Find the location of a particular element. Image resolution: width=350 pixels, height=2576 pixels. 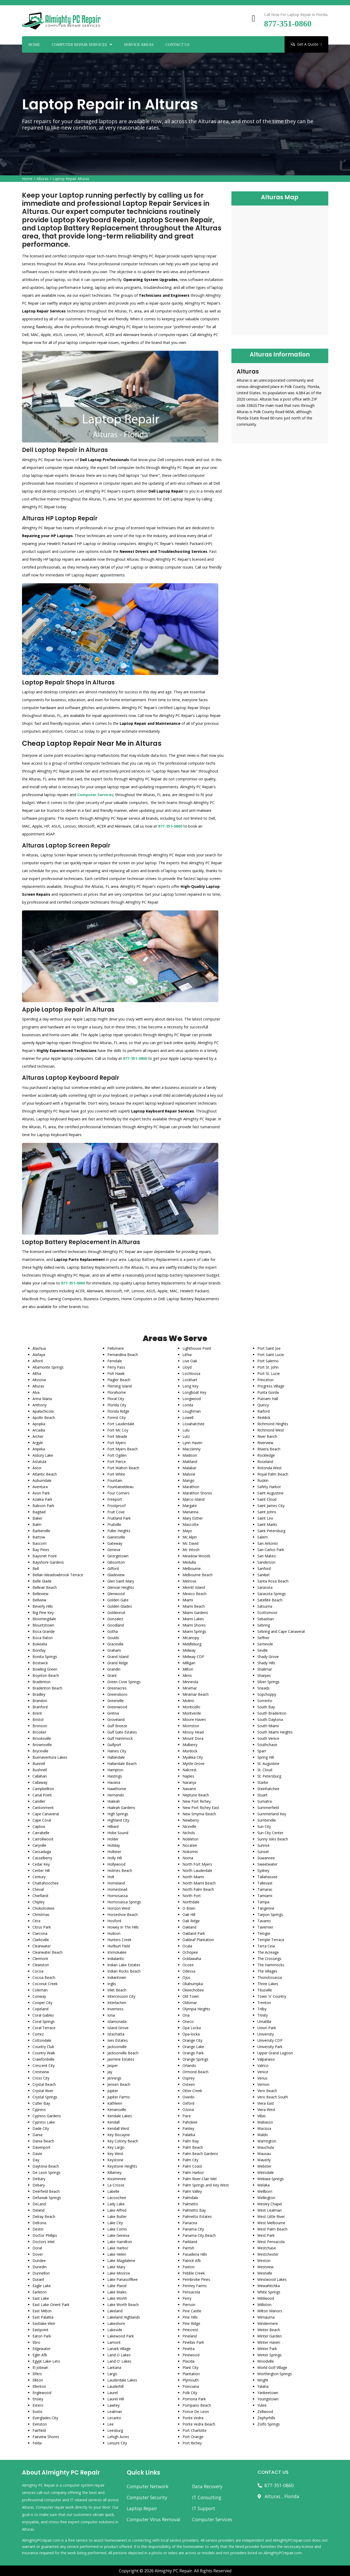

Glen Saint Mary is located at coordinates (120, 1581).